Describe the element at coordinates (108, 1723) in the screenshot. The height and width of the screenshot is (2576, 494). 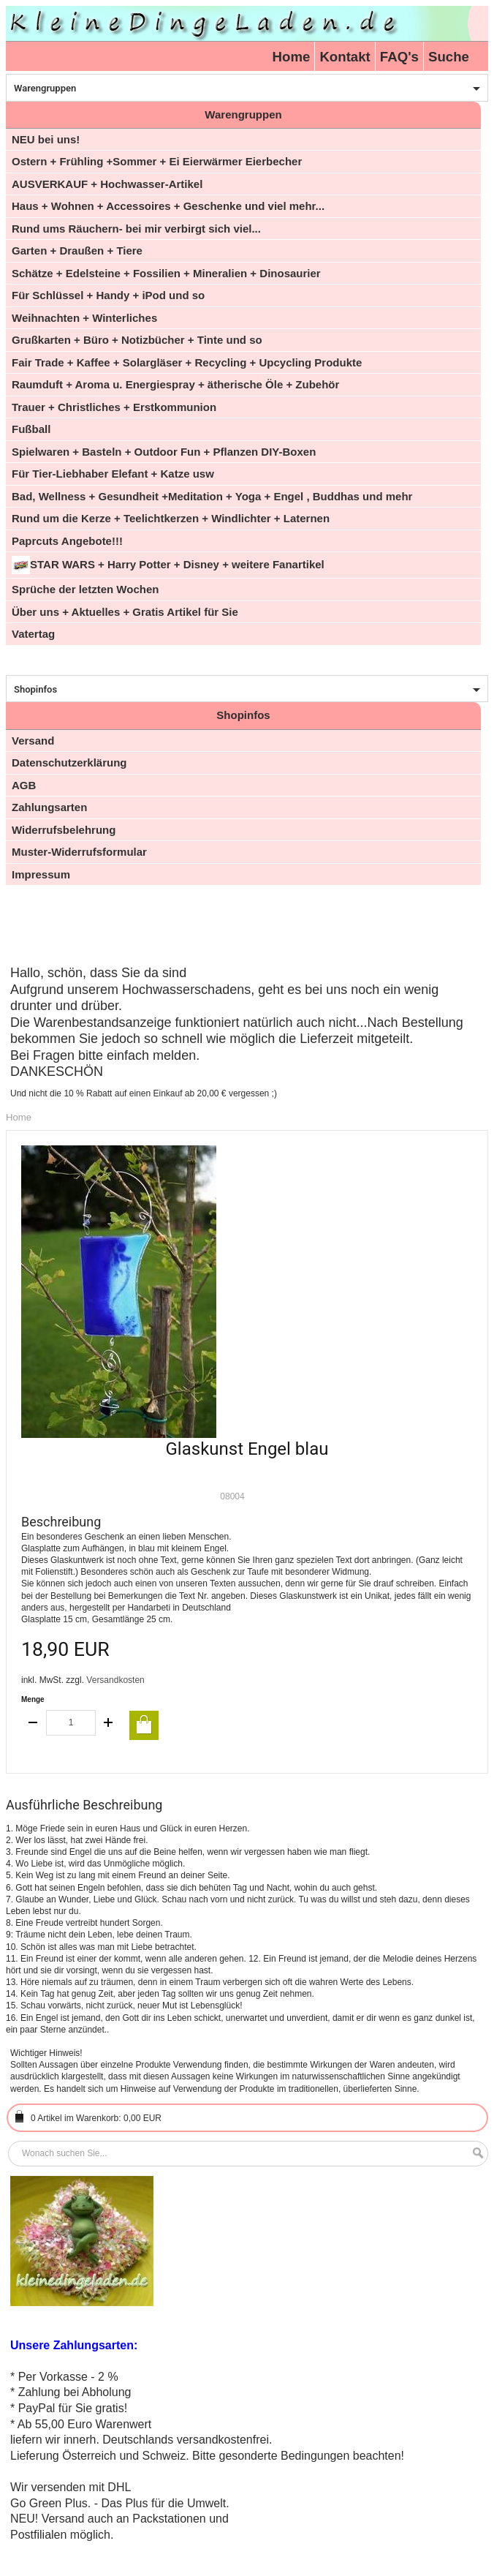
I see `increase` at that location.